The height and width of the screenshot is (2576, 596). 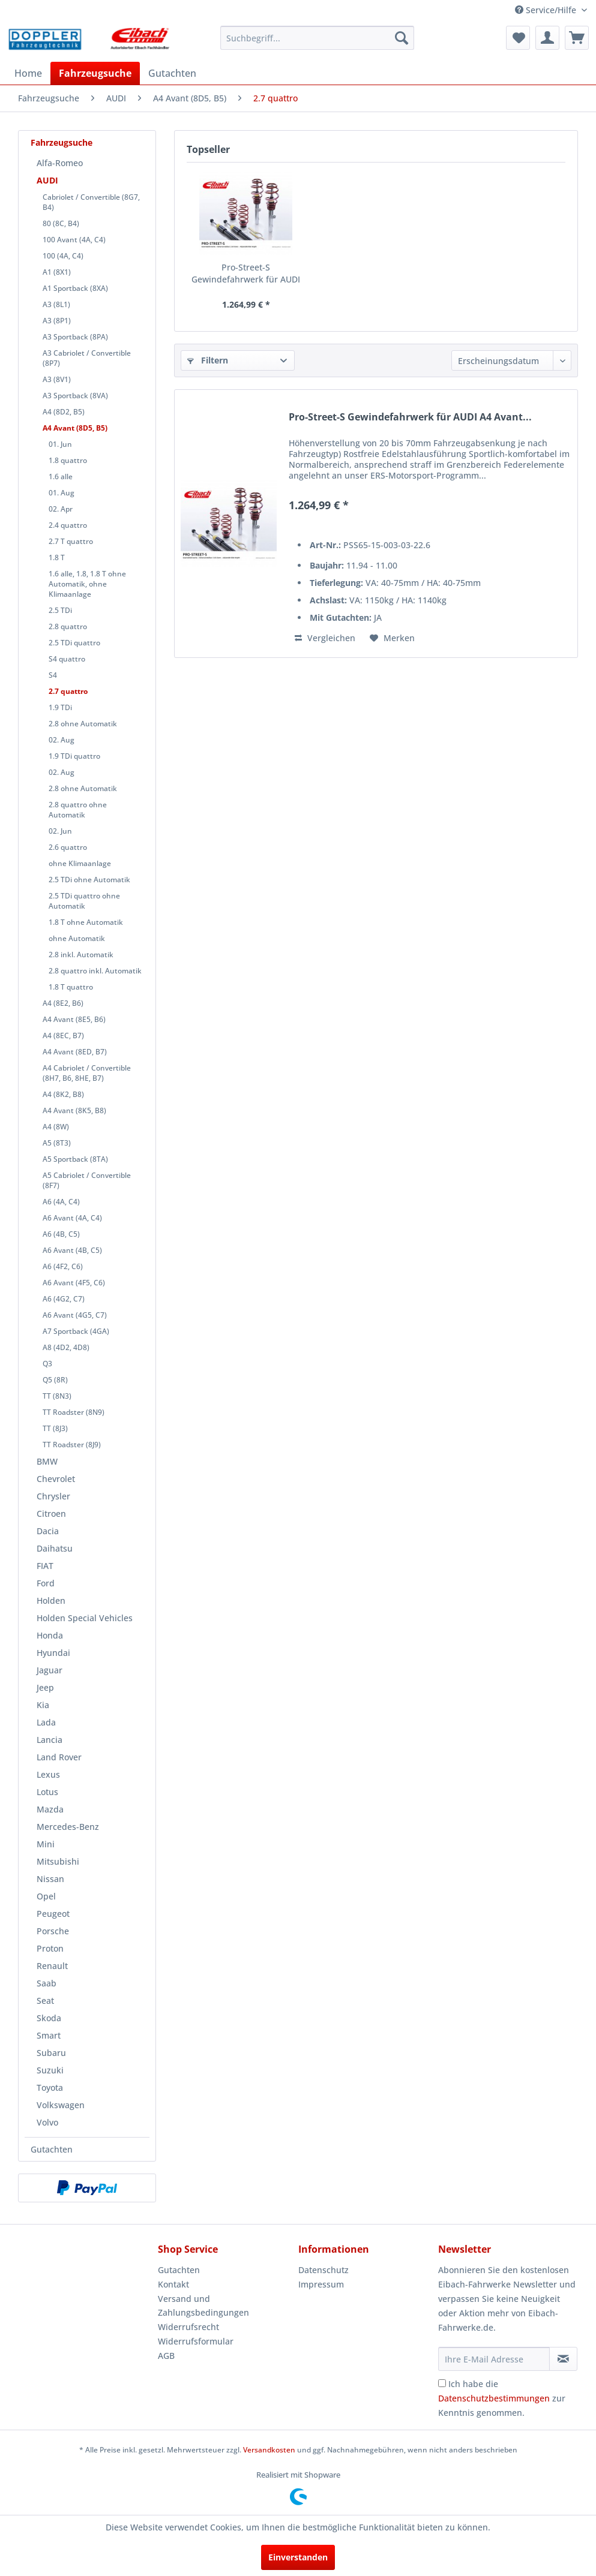 What do you see at coordinates (49, 2035) in the screenshot?
I see `Smart` at bounding box center [49, 2035].